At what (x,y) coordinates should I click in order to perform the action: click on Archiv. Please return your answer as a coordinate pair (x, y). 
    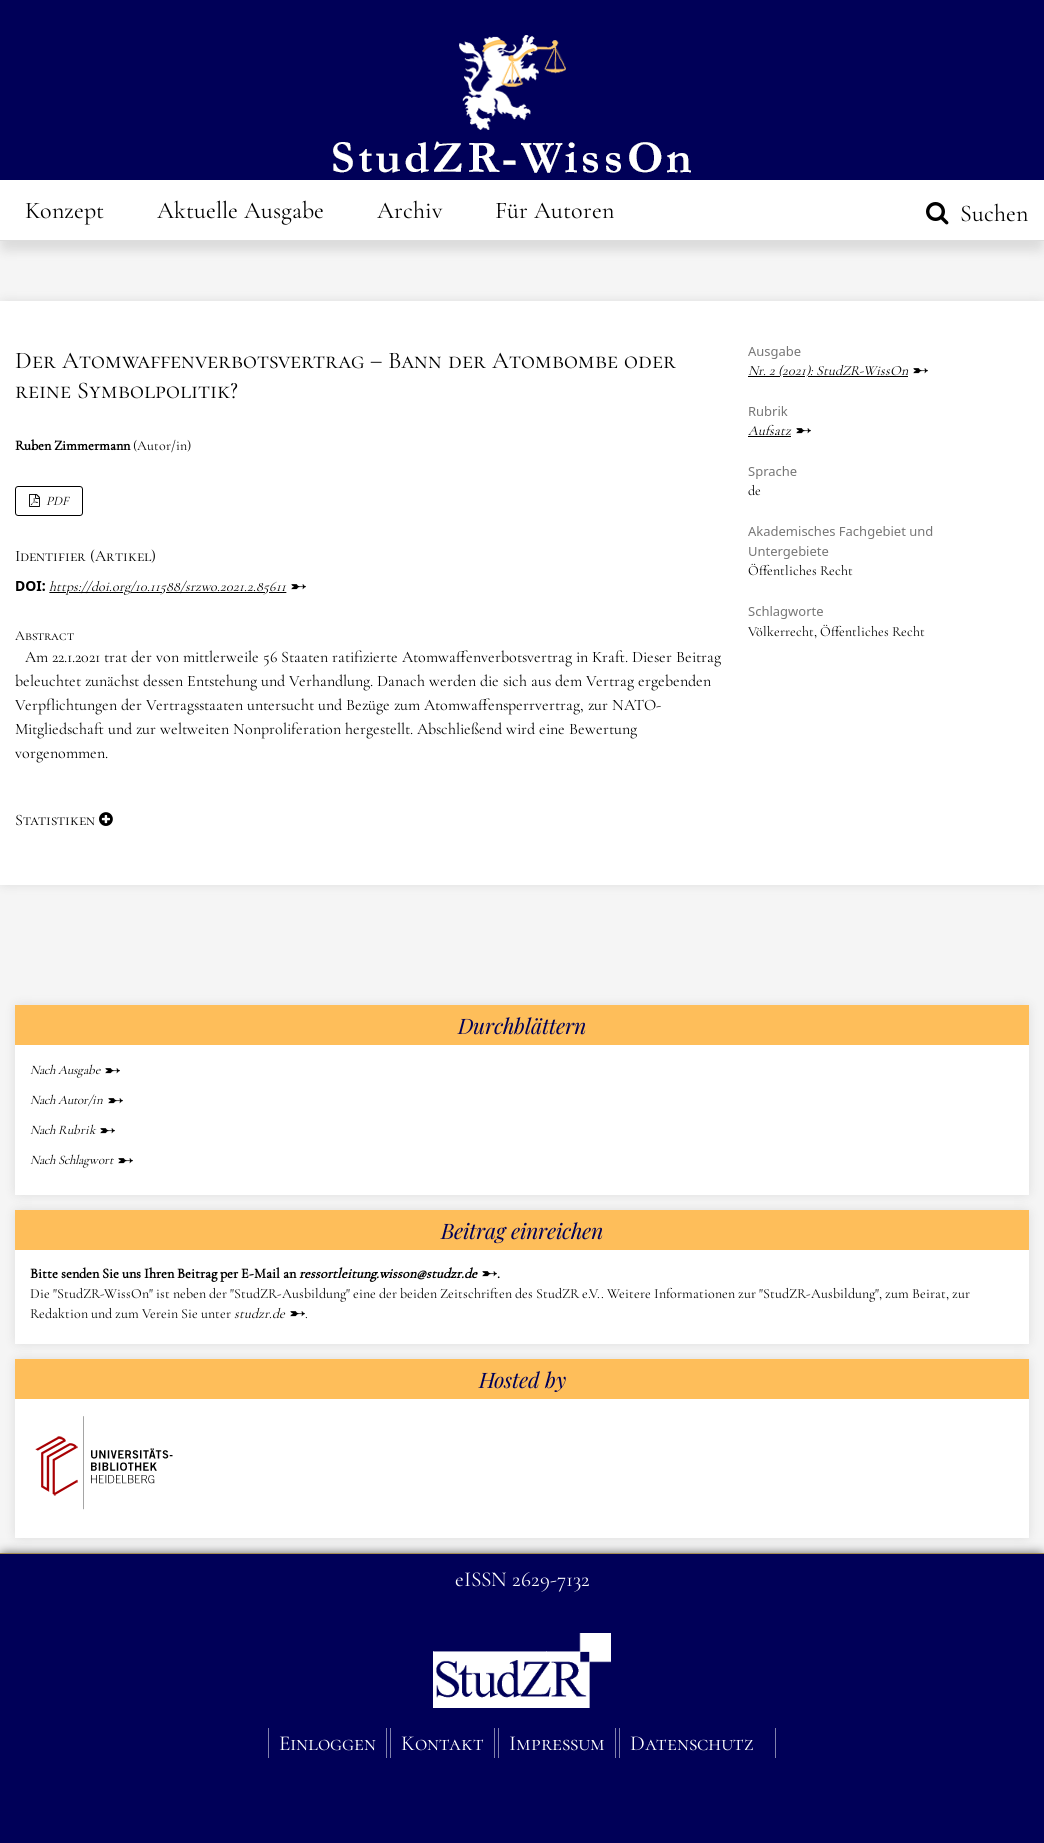
    Looking at the image, I should click on (409, 210).